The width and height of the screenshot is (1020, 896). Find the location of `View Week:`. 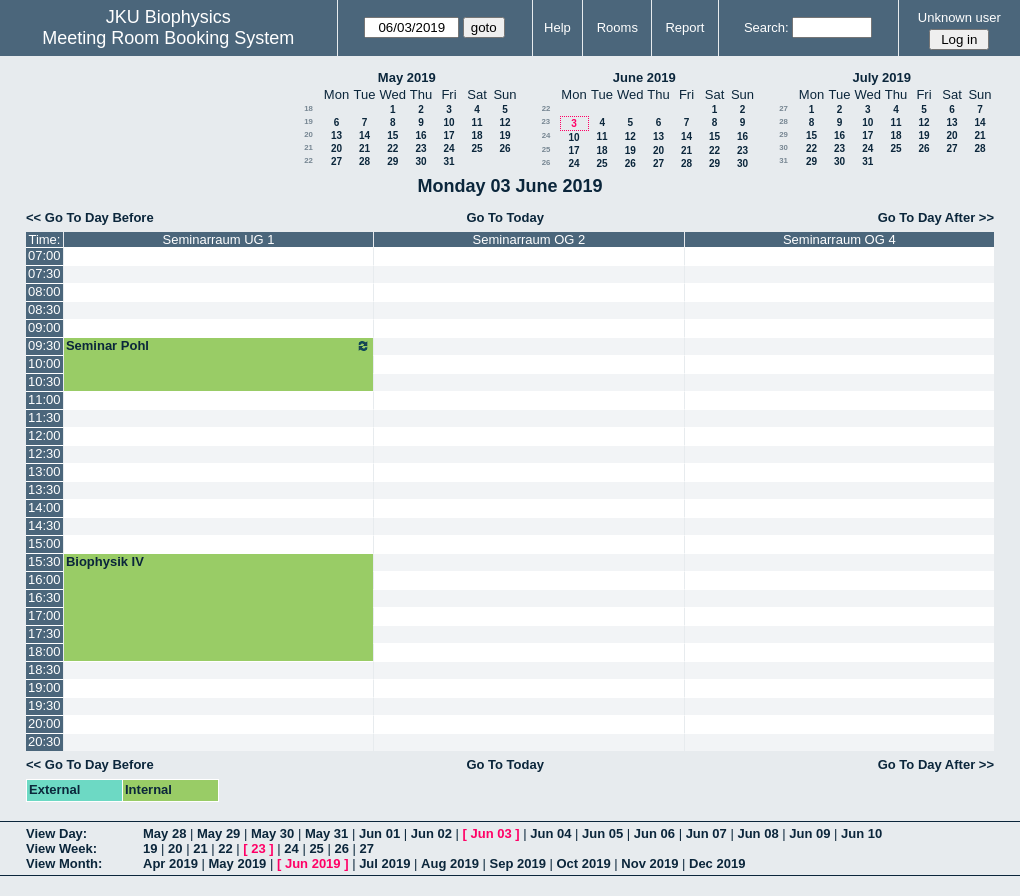

View Week: is located at coordinates (61, 848).